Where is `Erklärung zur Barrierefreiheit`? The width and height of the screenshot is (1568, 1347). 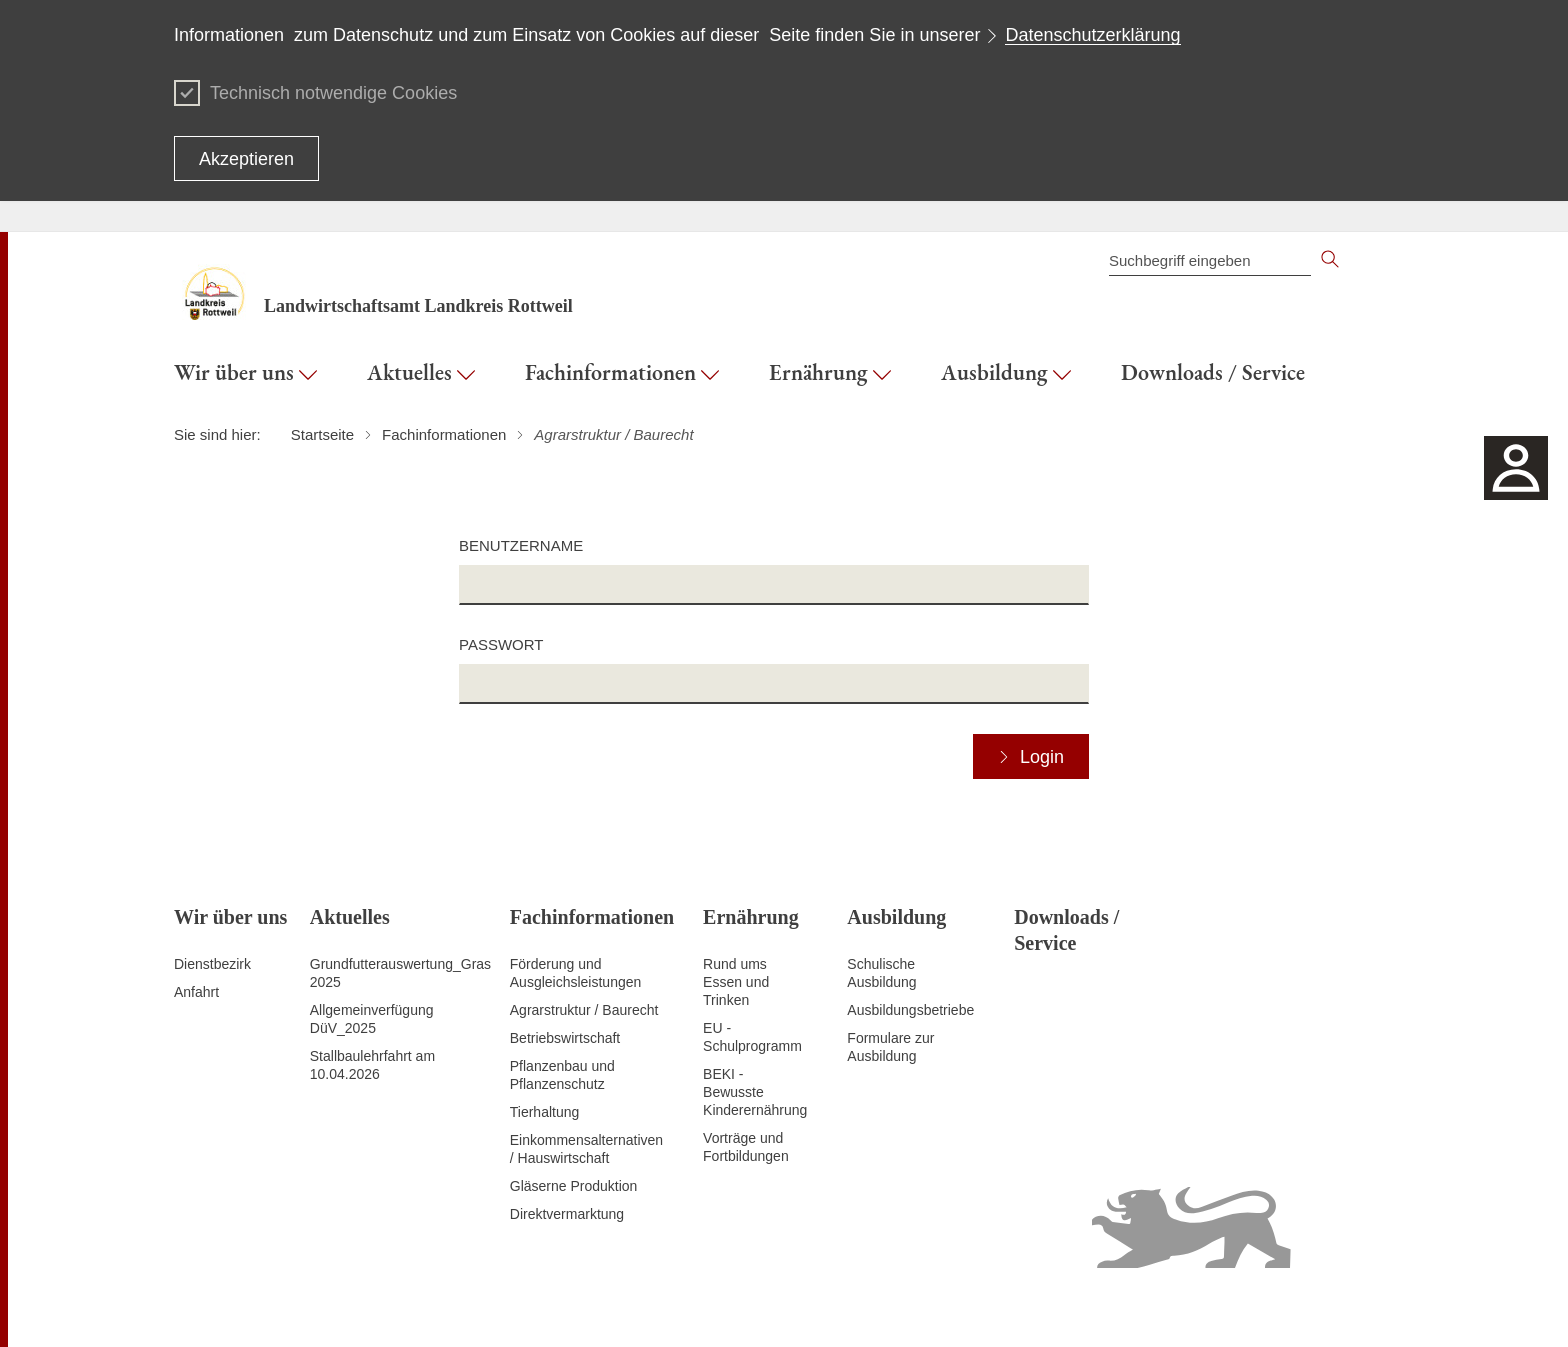 Erklärung zur Barrierefreiheit is located at coordinates (1086, 1307).